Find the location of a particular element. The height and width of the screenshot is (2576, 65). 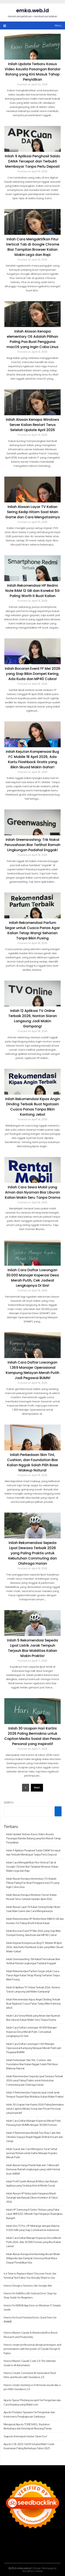

How to create professional design prototypes and presentations with the power of Claude Design & Figma is located at coordinates (32, 2349).